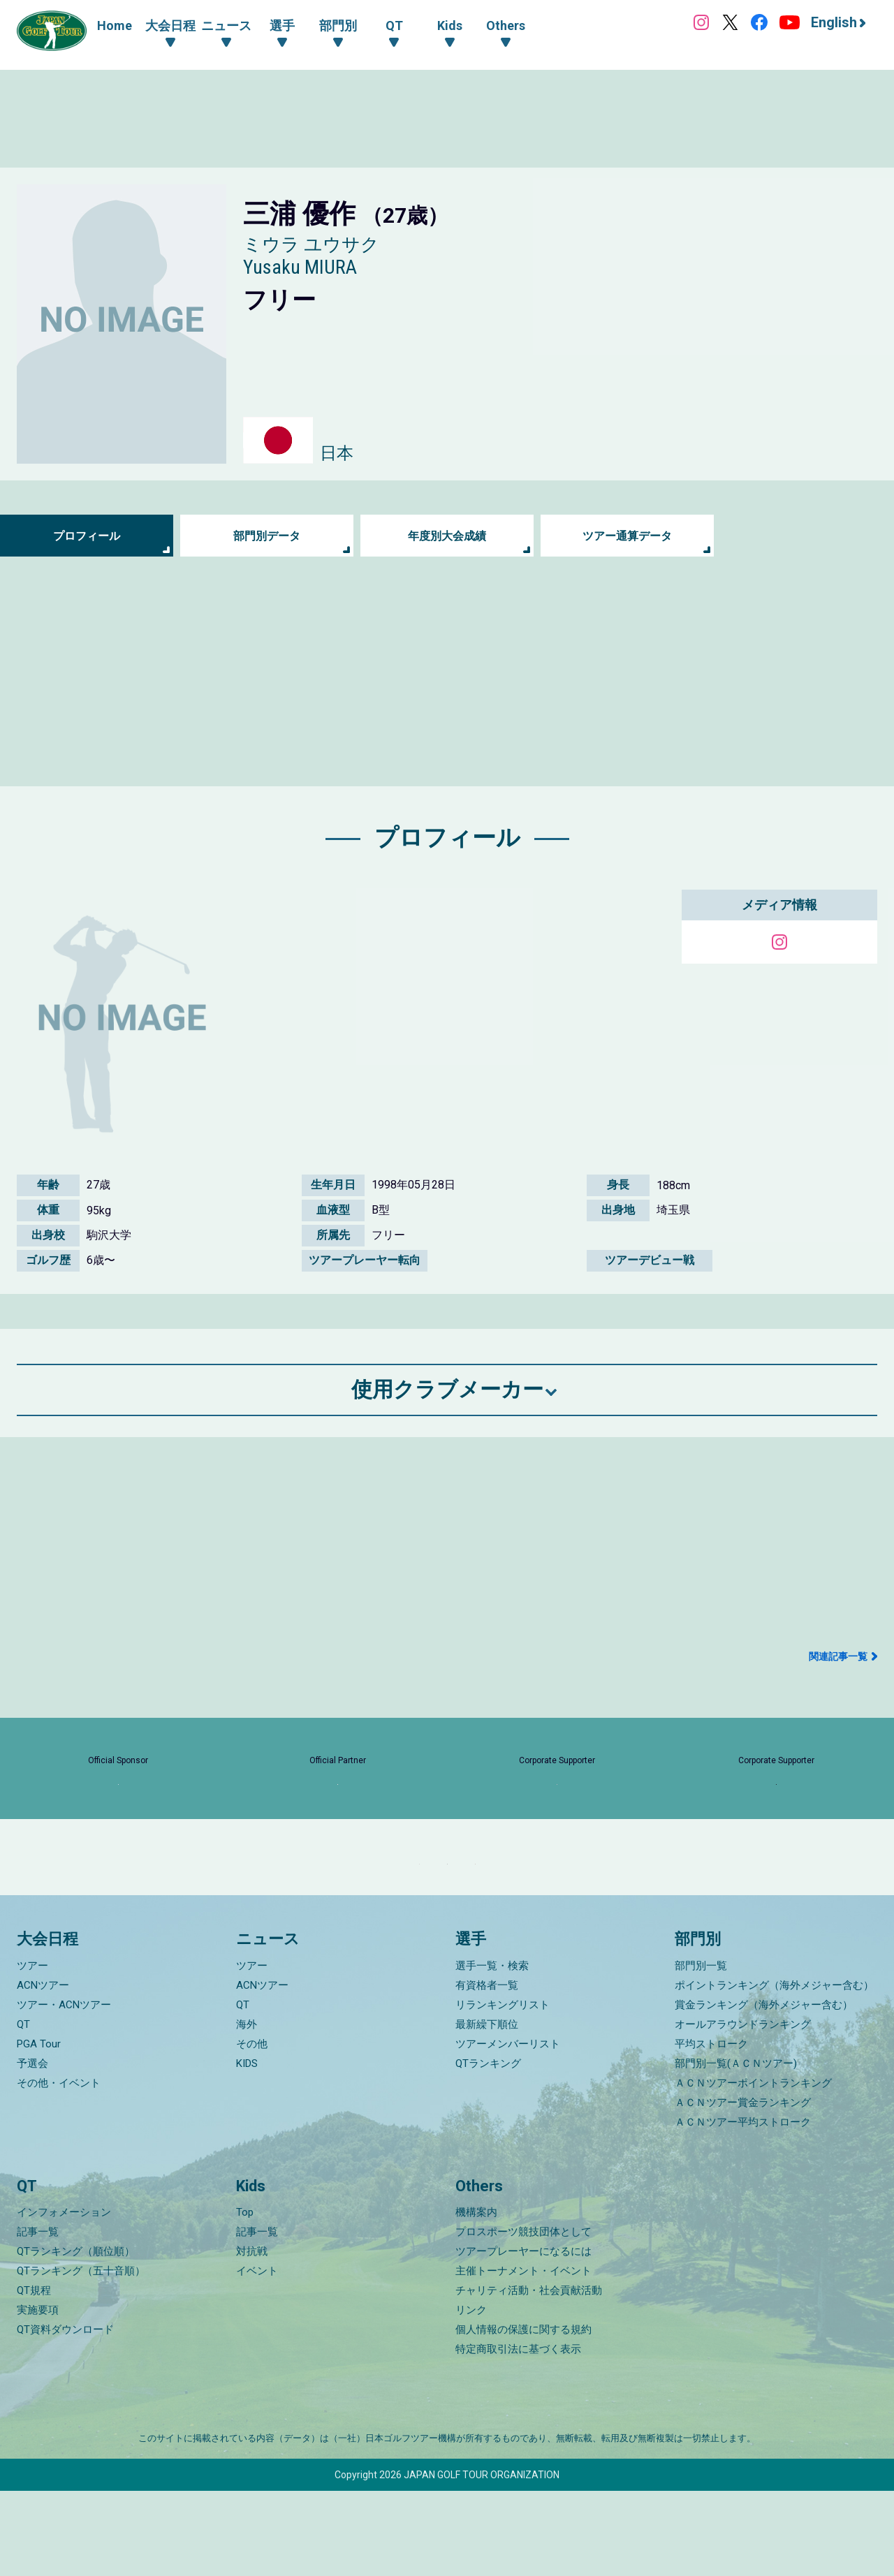 The image size is (894, 2576). Describe the element at coordinates (64, 2297) in the screenshot. I see `インフォメーション` at that location.